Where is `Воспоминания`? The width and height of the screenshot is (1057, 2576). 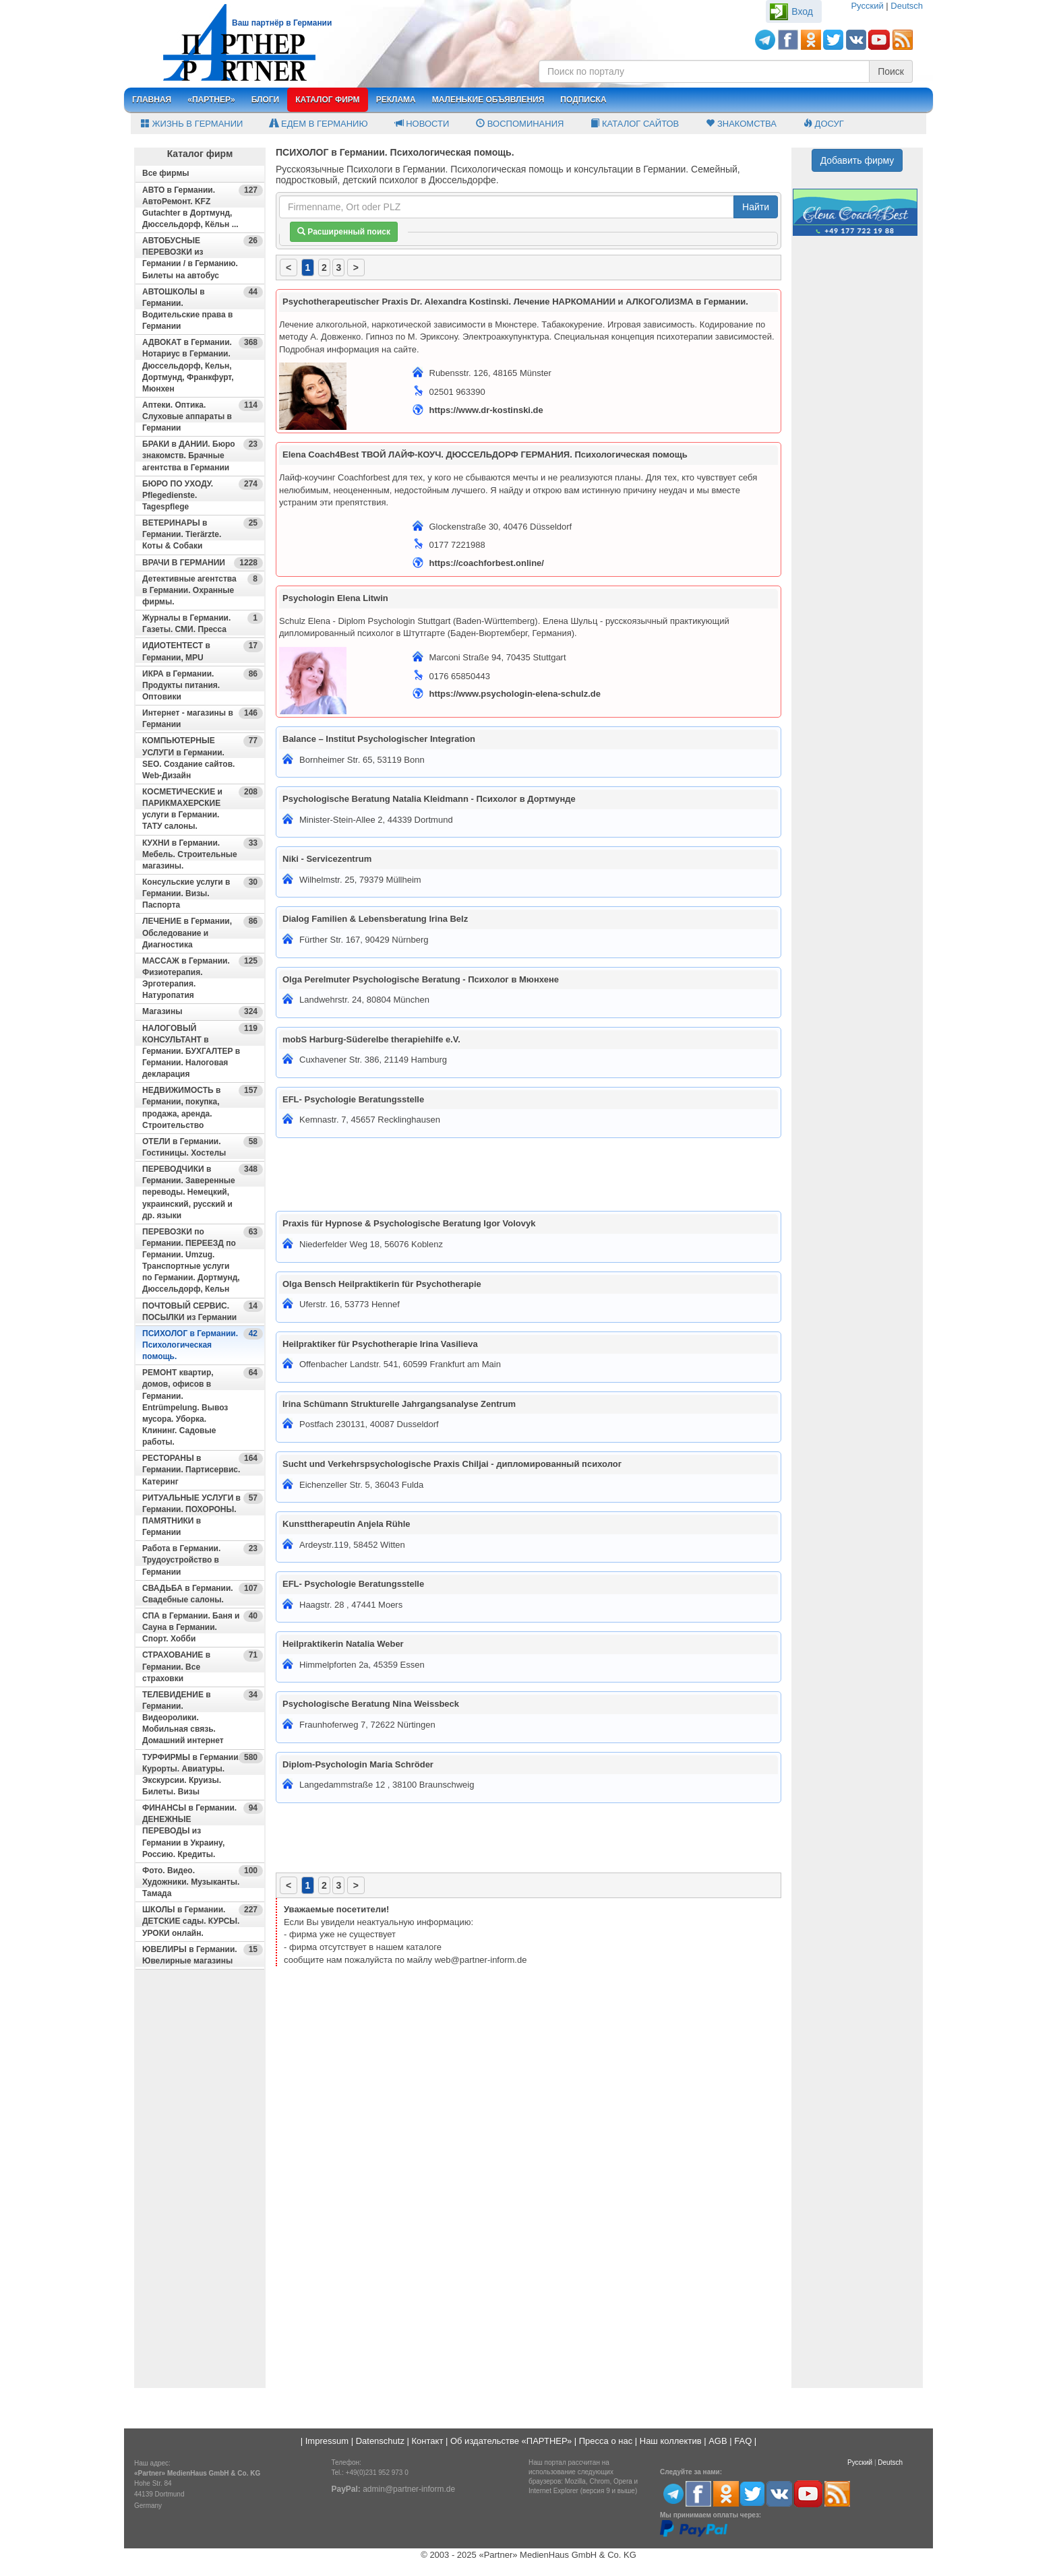
Воспоминания is located at coordinates (520, 124).